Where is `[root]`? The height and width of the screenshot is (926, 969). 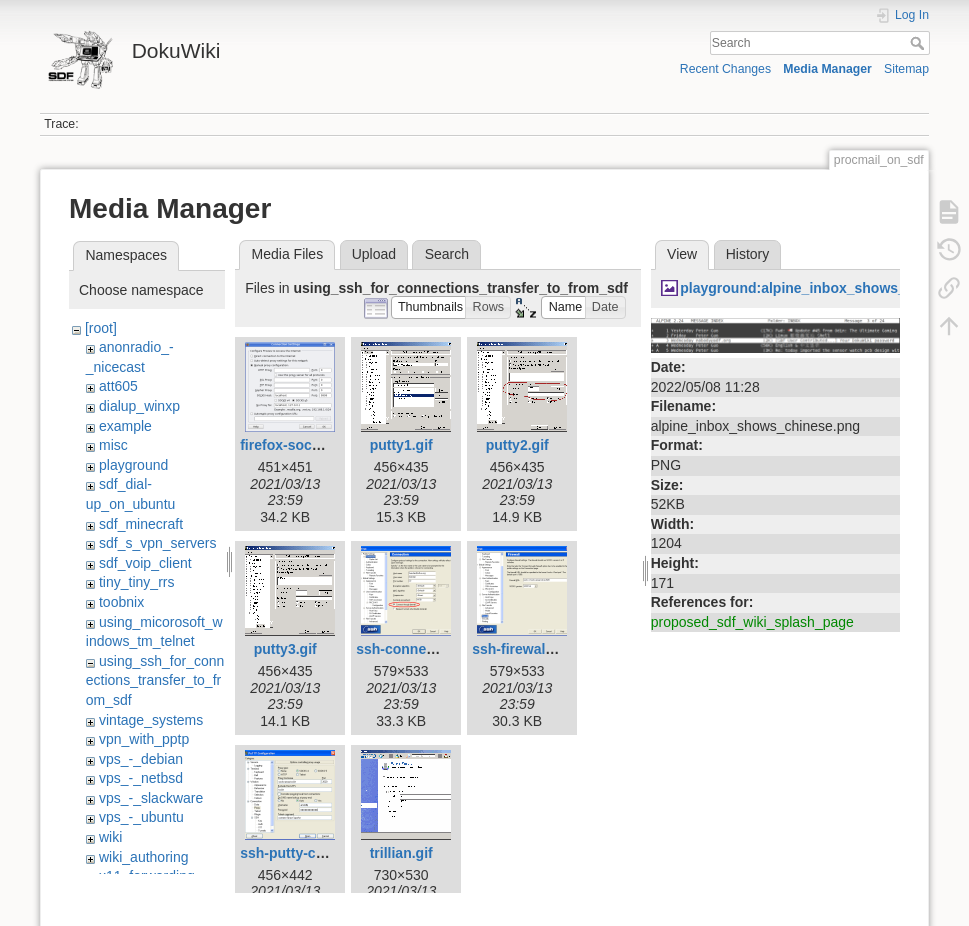 [root] is located at coordinates (101, 328).